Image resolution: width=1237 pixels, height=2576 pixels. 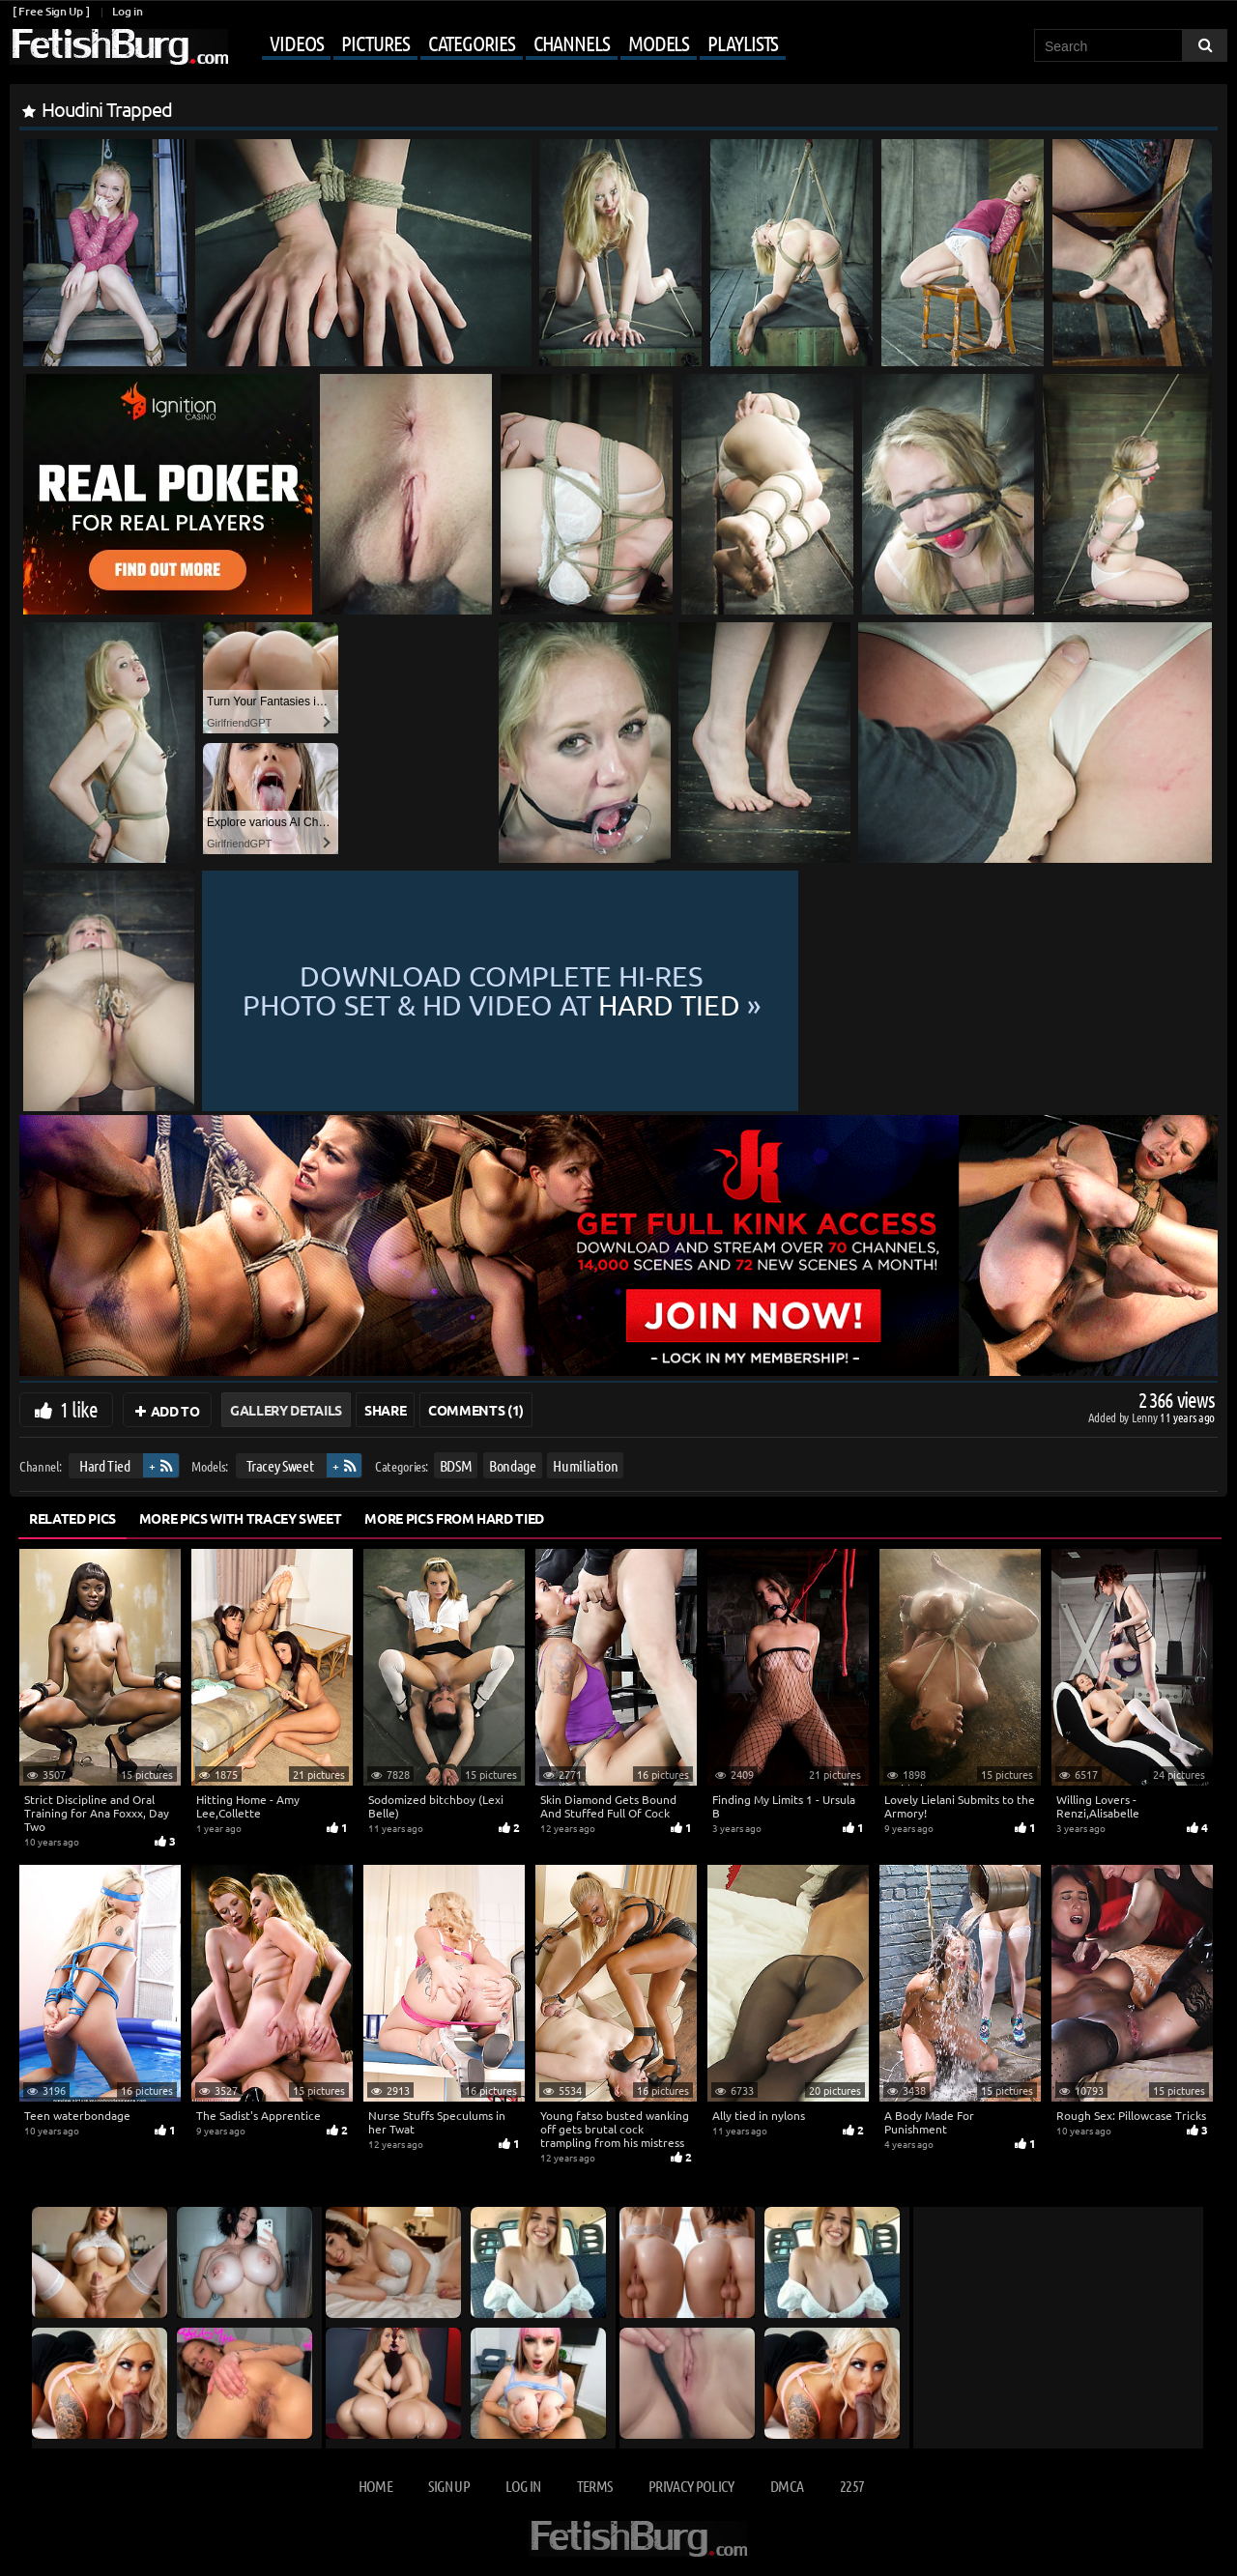 What do you see at coordinates (707, 990) in the screenshot?
I see `Download complete hi-res photo set & hd video at »` at bounding box center [707, 990].